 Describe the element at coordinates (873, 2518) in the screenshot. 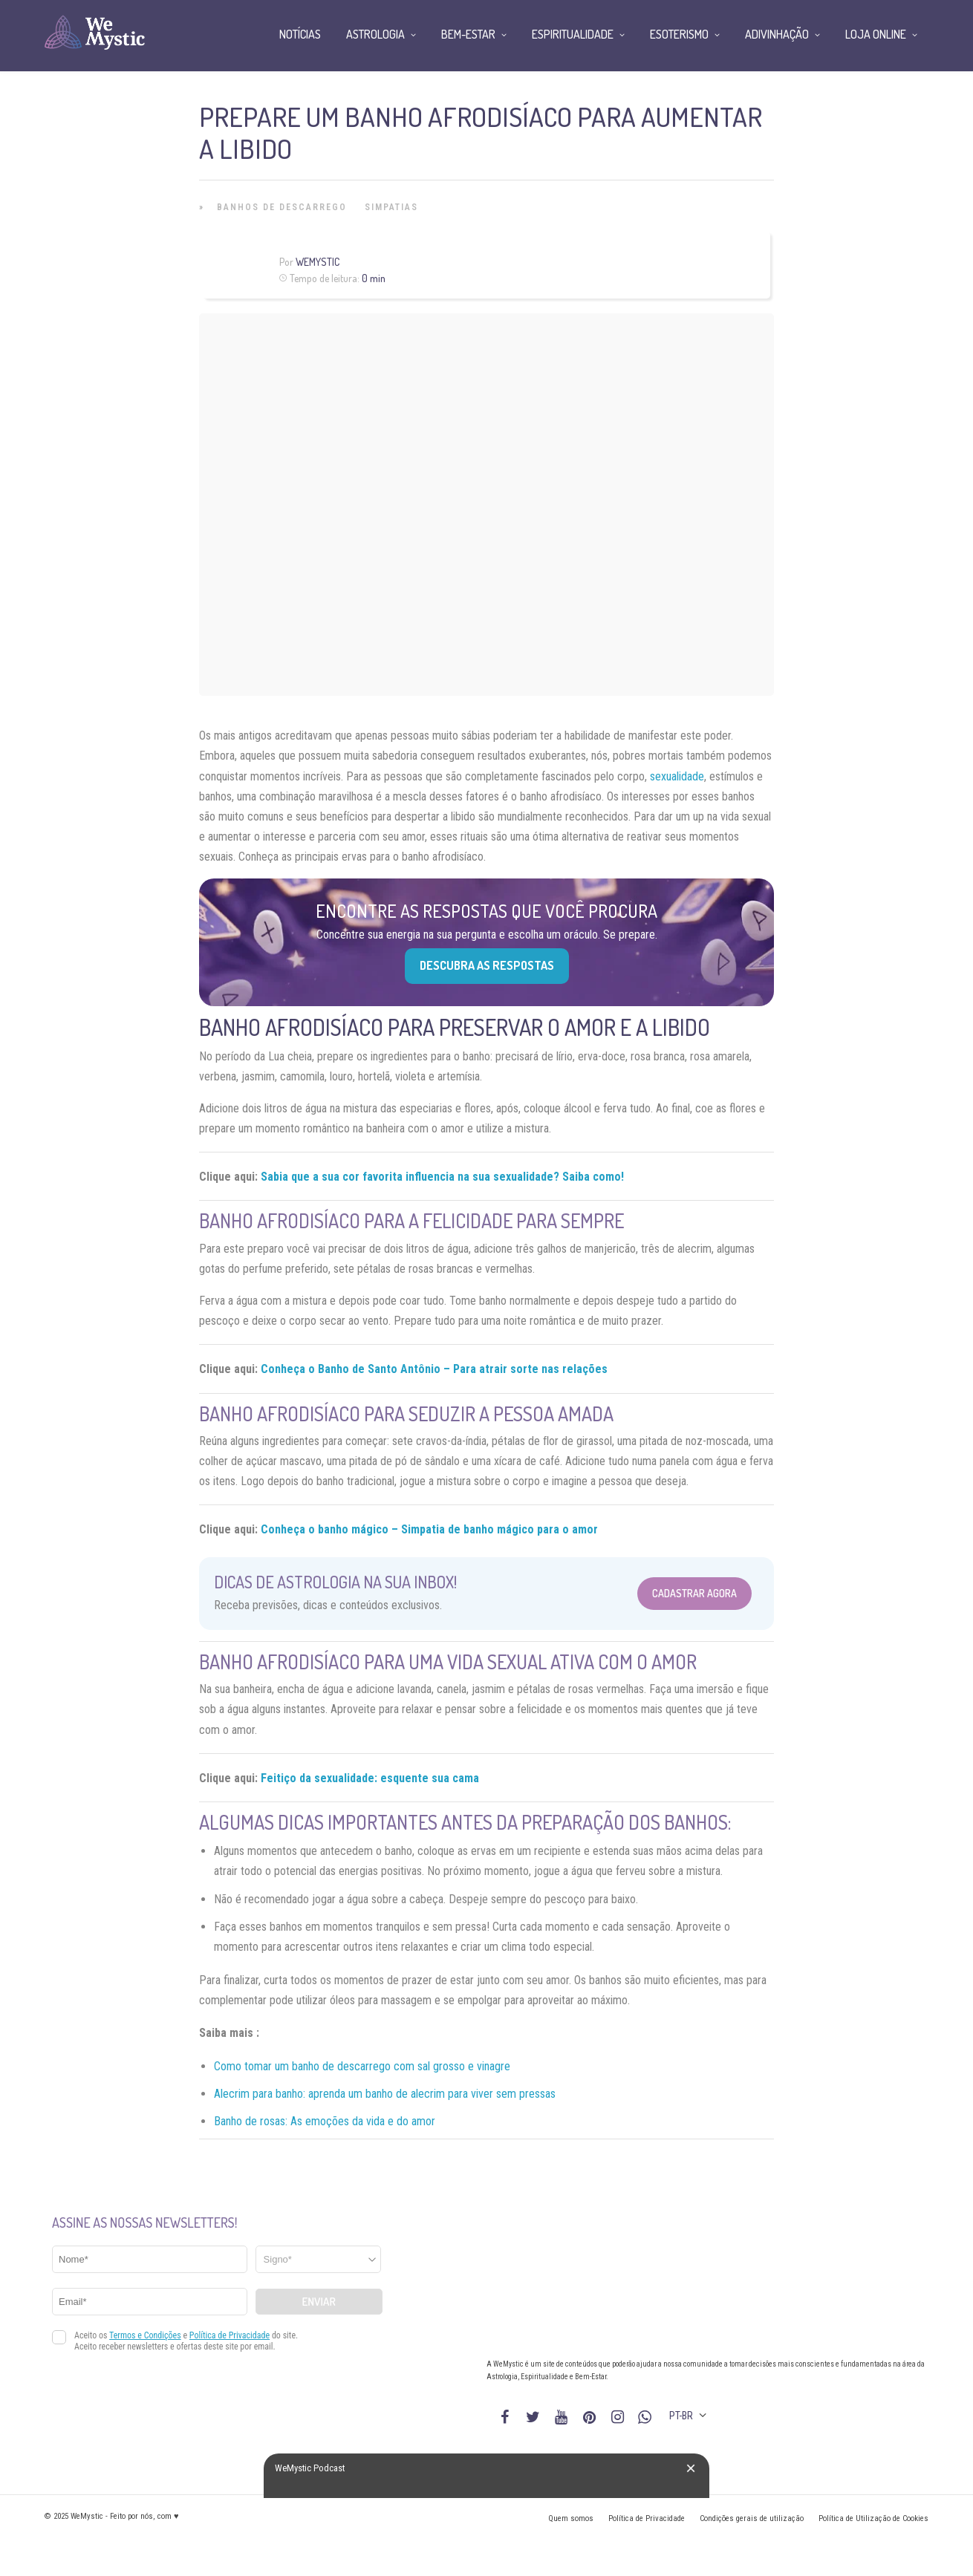

I see `Política de Utilização de Cookies` at that location.